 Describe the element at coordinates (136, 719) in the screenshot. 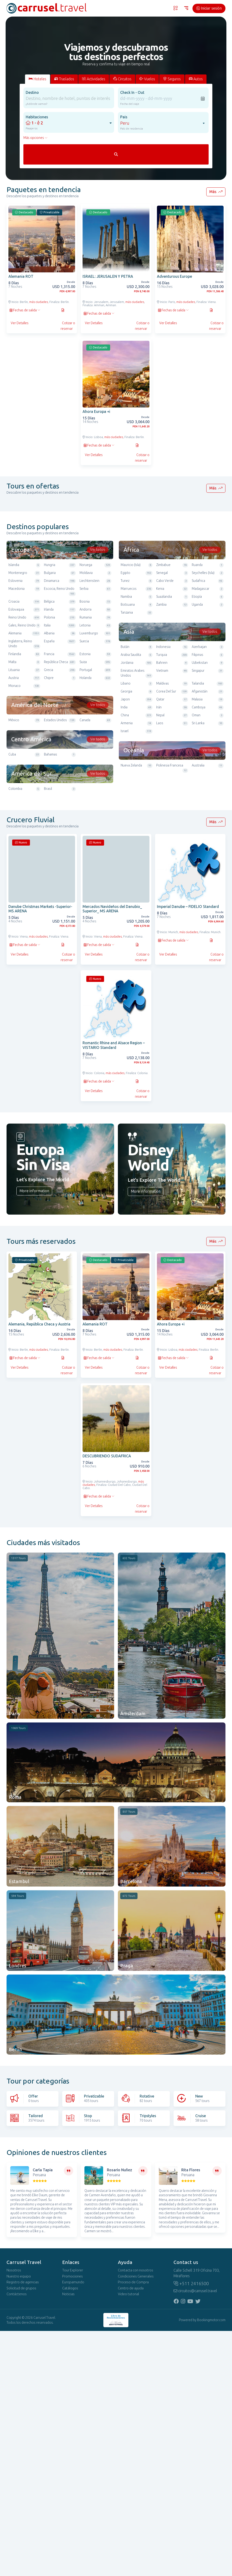

I see `China` at that location.